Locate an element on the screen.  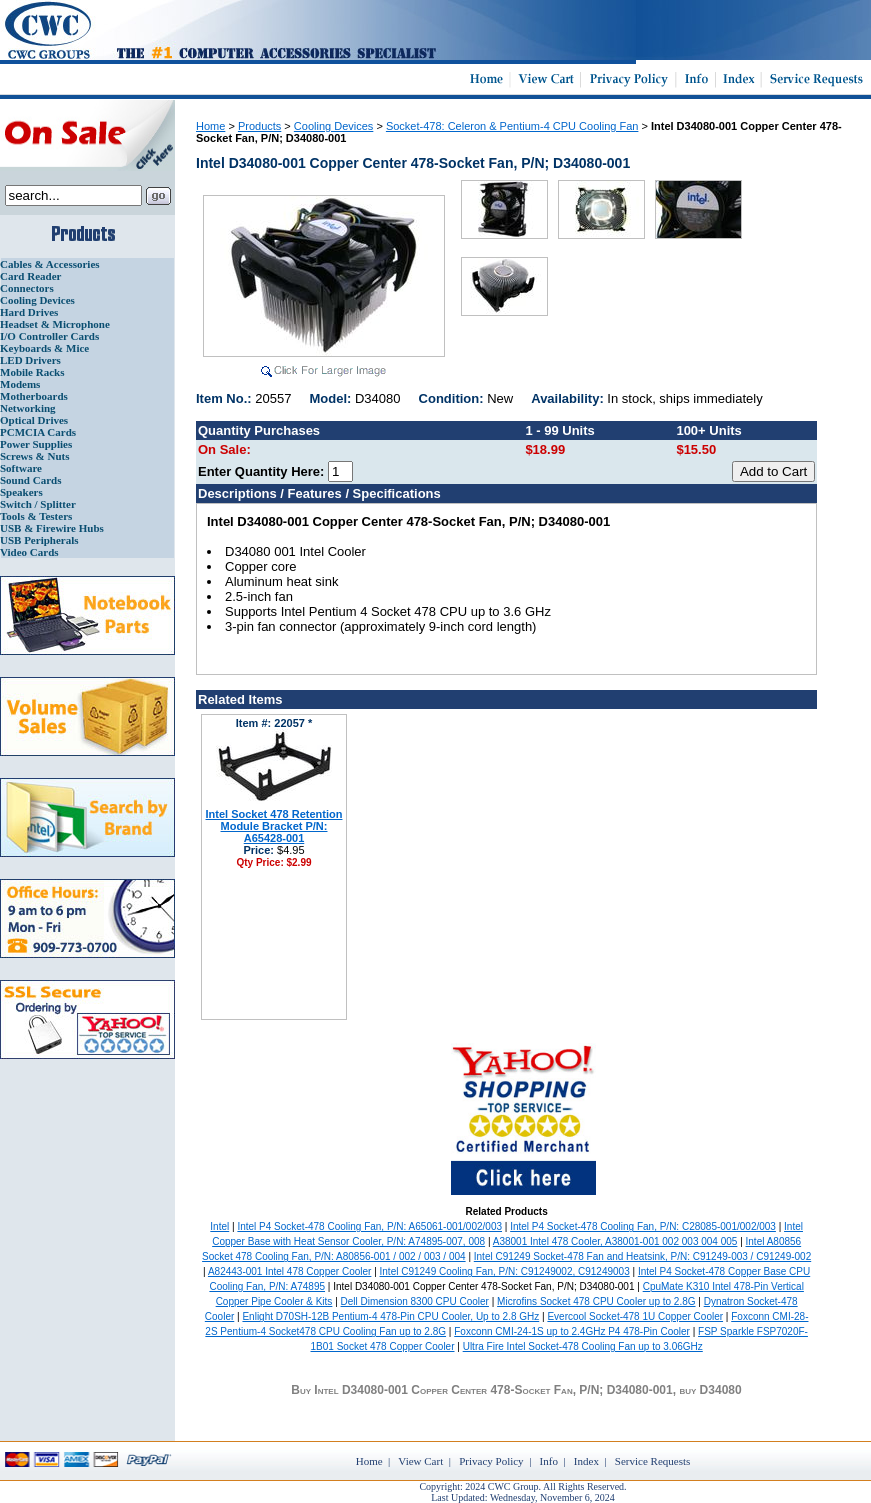
Software is located at coordinates (21, 468).